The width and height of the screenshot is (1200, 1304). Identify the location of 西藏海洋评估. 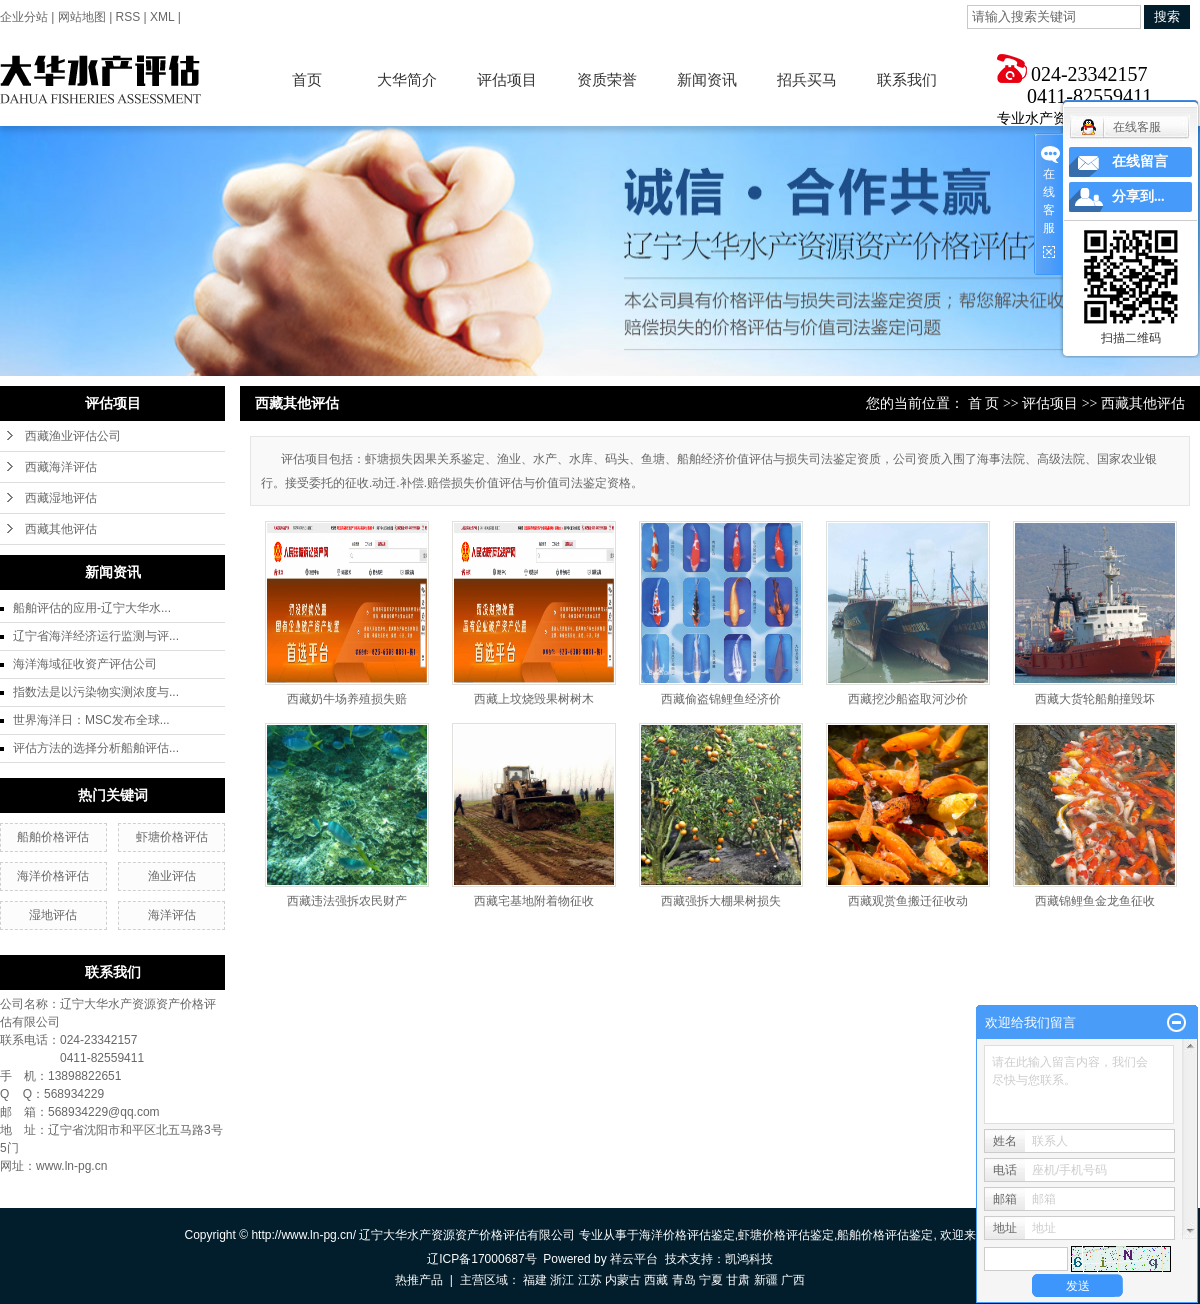
(61, 467).